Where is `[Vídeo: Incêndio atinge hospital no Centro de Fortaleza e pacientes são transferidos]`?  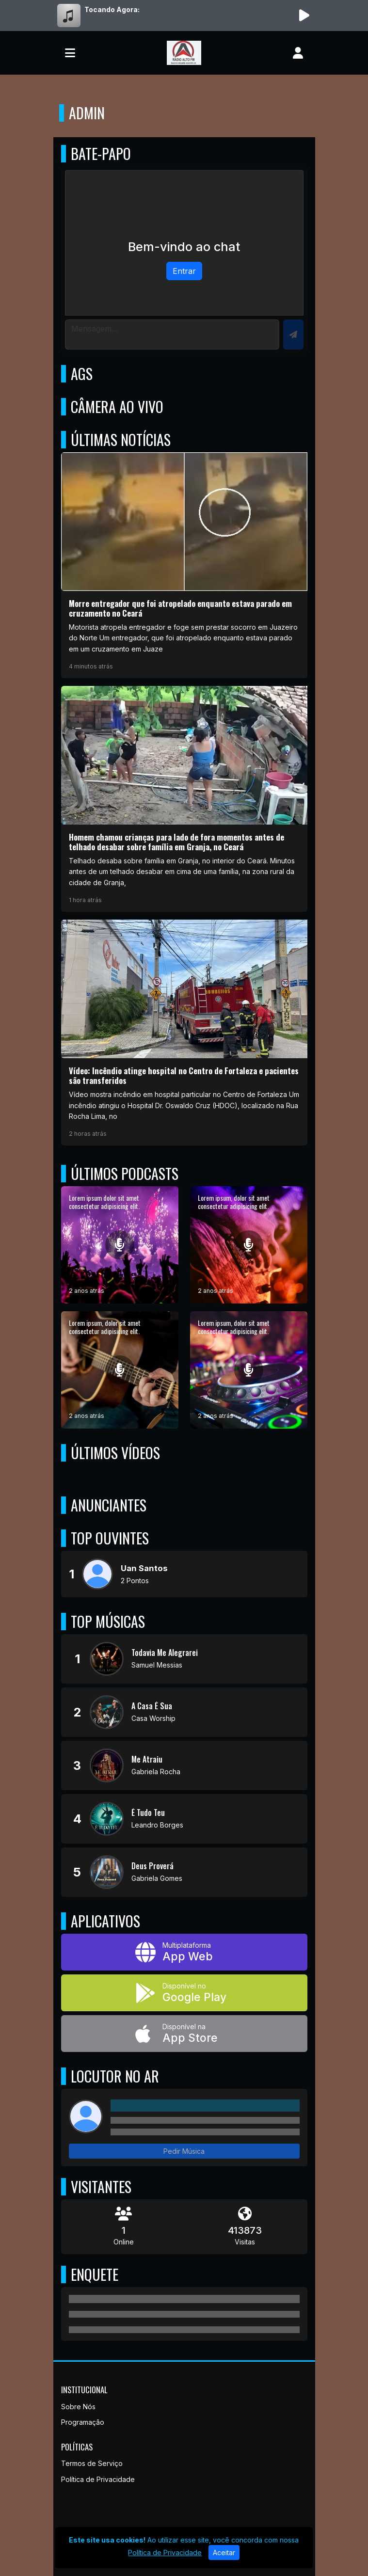 [Vídeo: Incêndio atinge hospital no Centro de Fortaleza e pacientes são transferidos] is located at coordinates (184, 1032).